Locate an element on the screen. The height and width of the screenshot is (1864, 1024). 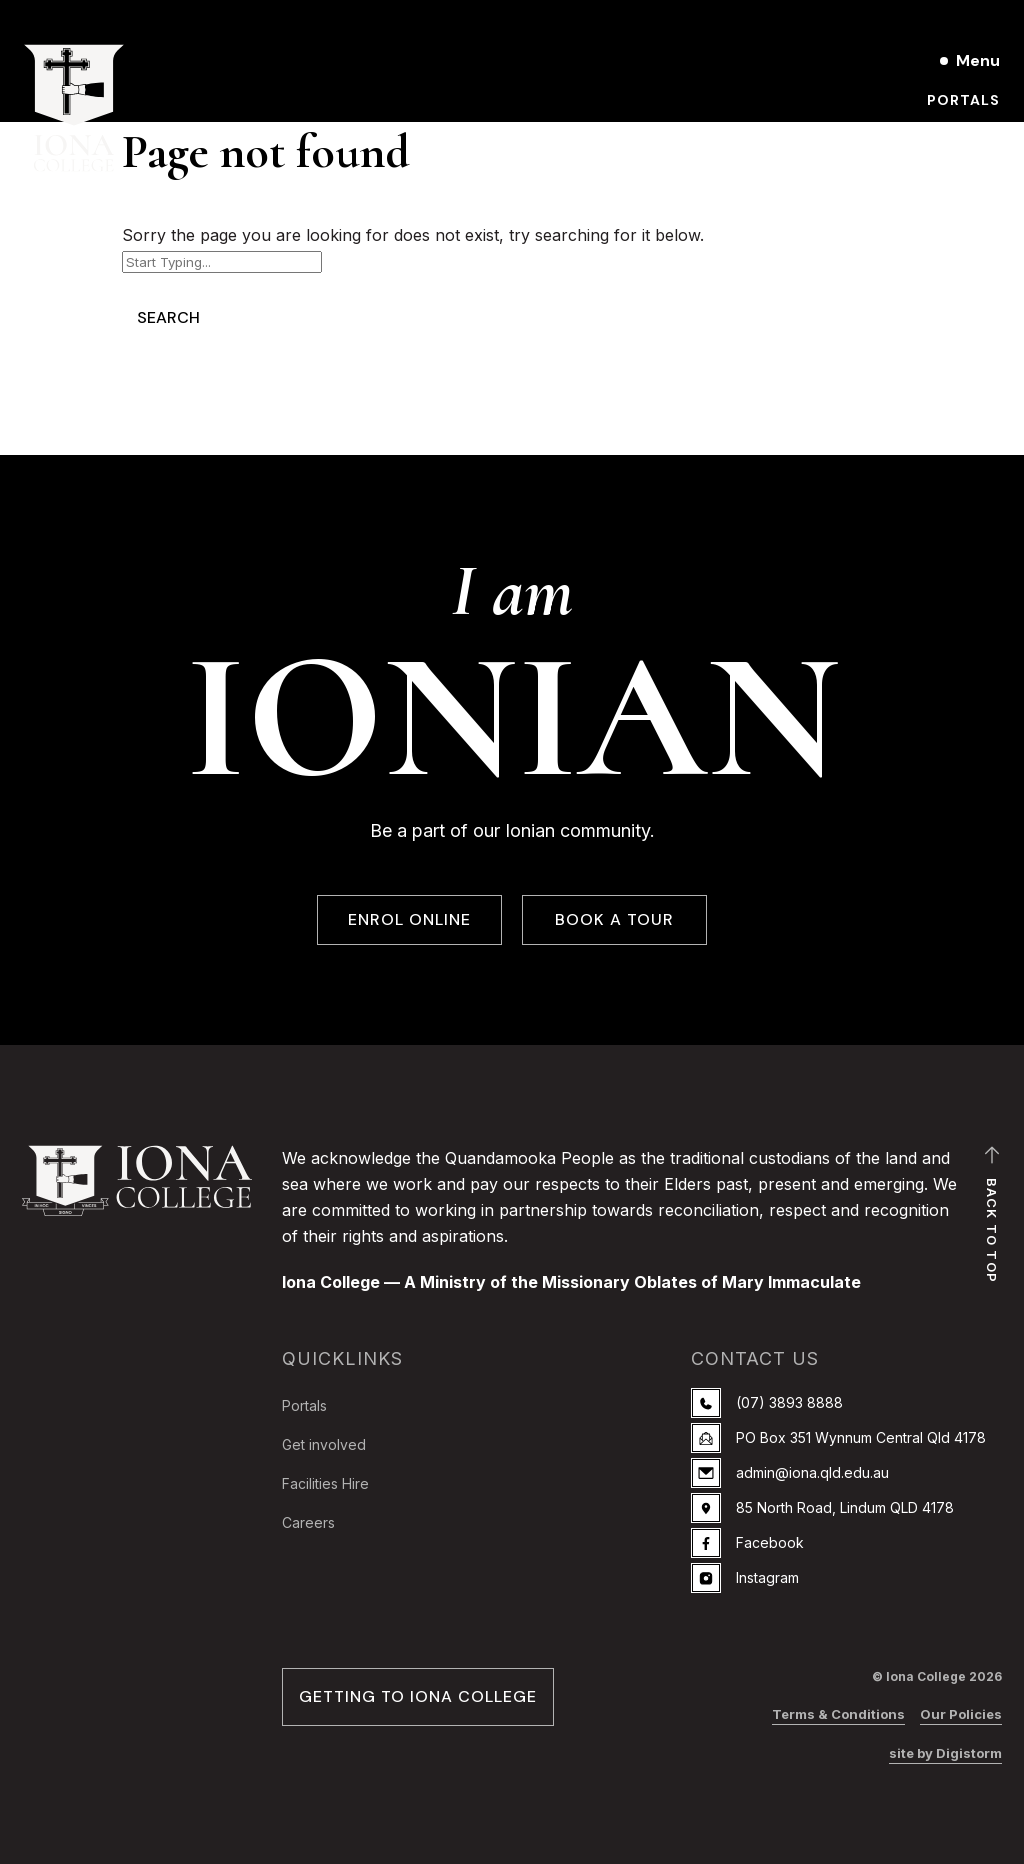
Search is located at coordinates (168, 317).